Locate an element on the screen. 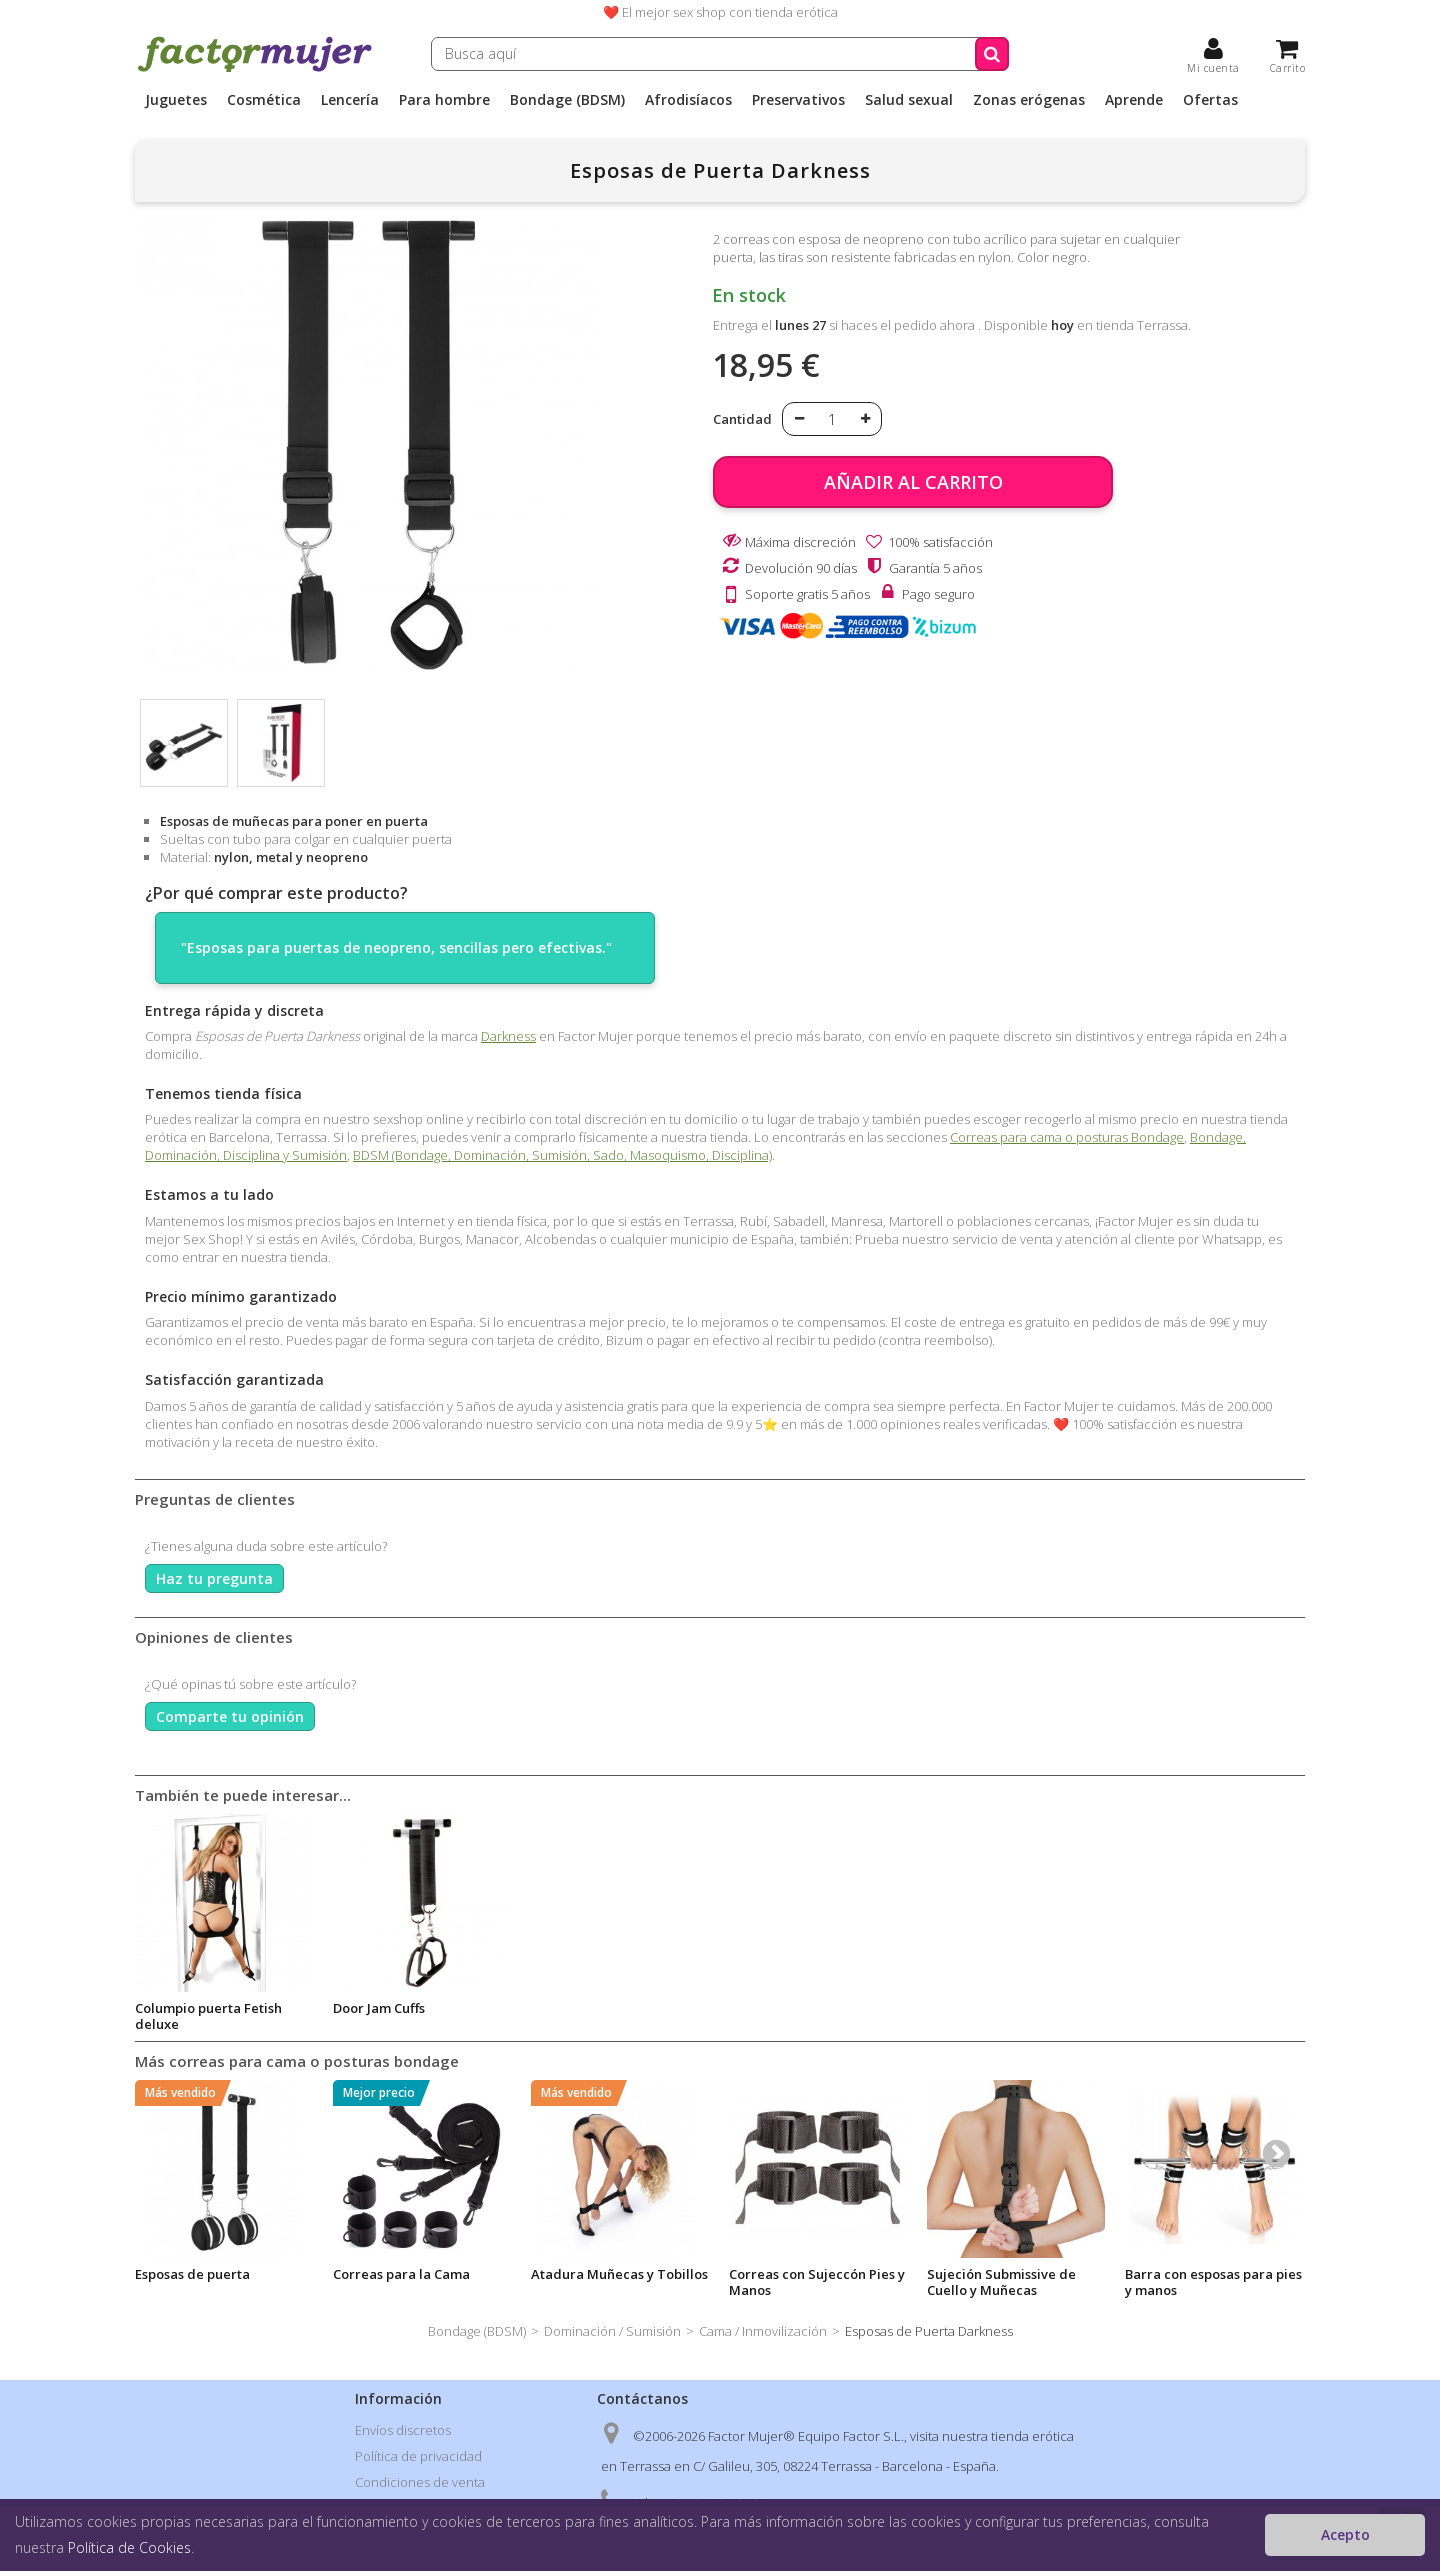  Preservativos is located at coordinates (798, 100).